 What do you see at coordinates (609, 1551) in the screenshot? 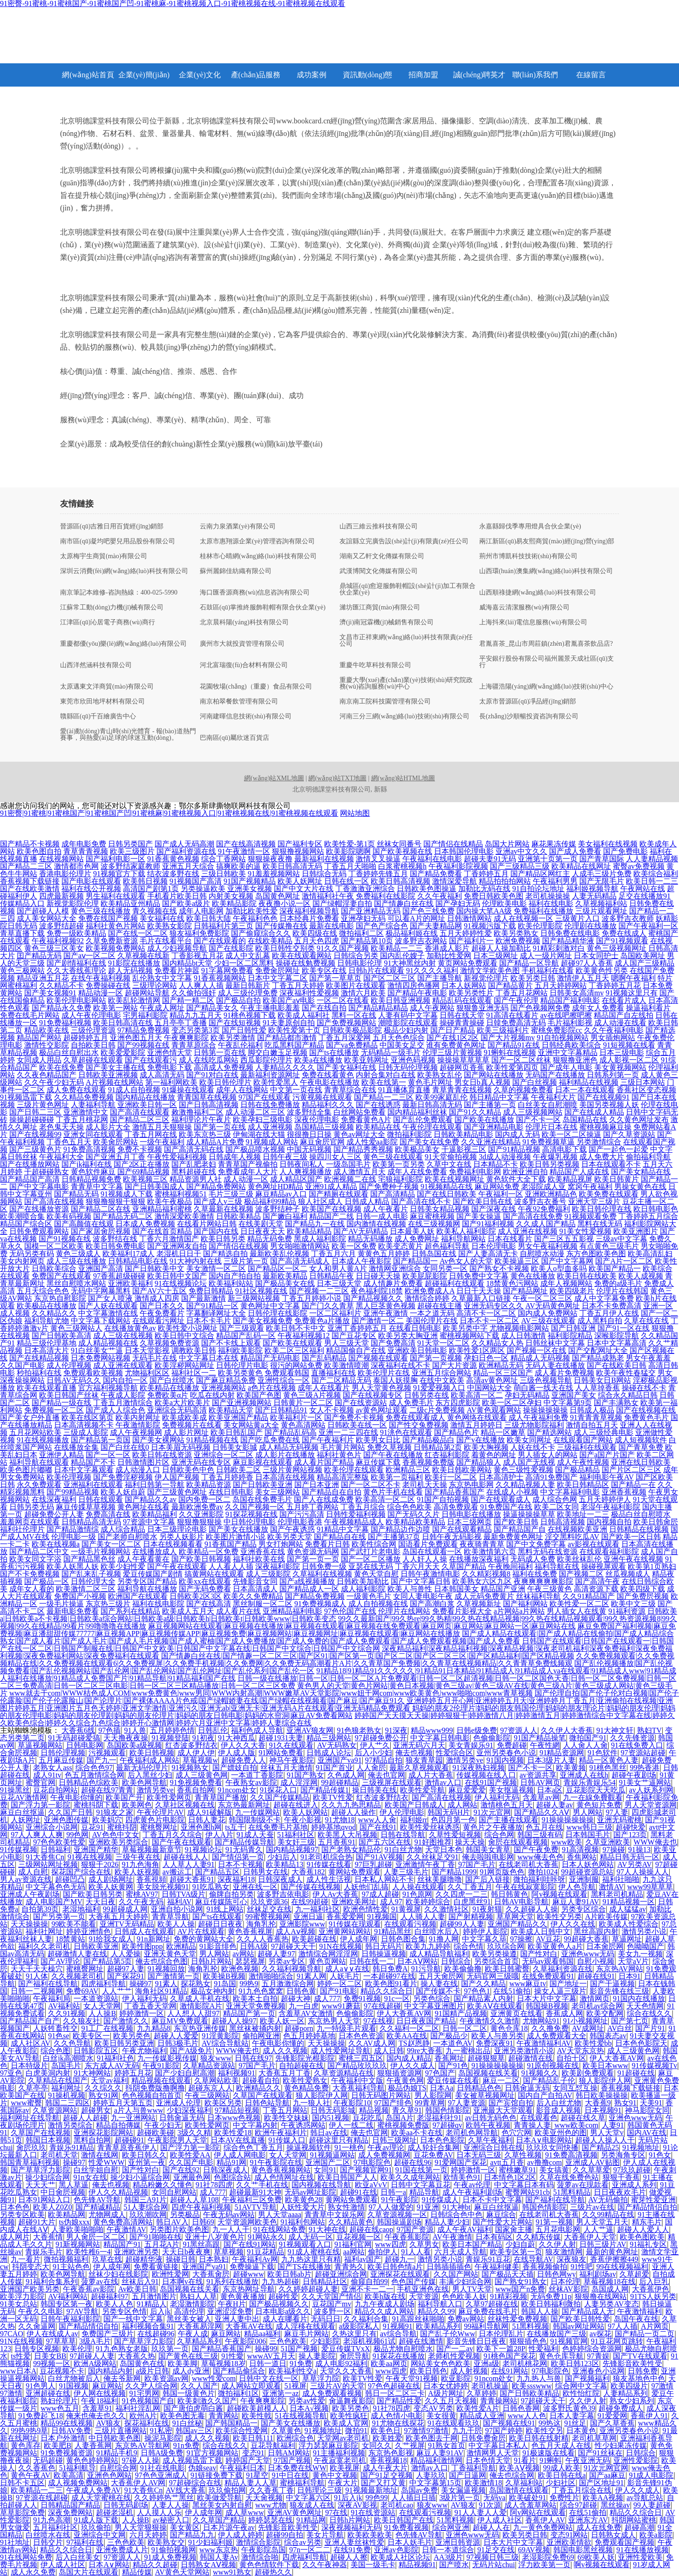
I see `在线观看福利影院` at bounding box center [609, 1551].